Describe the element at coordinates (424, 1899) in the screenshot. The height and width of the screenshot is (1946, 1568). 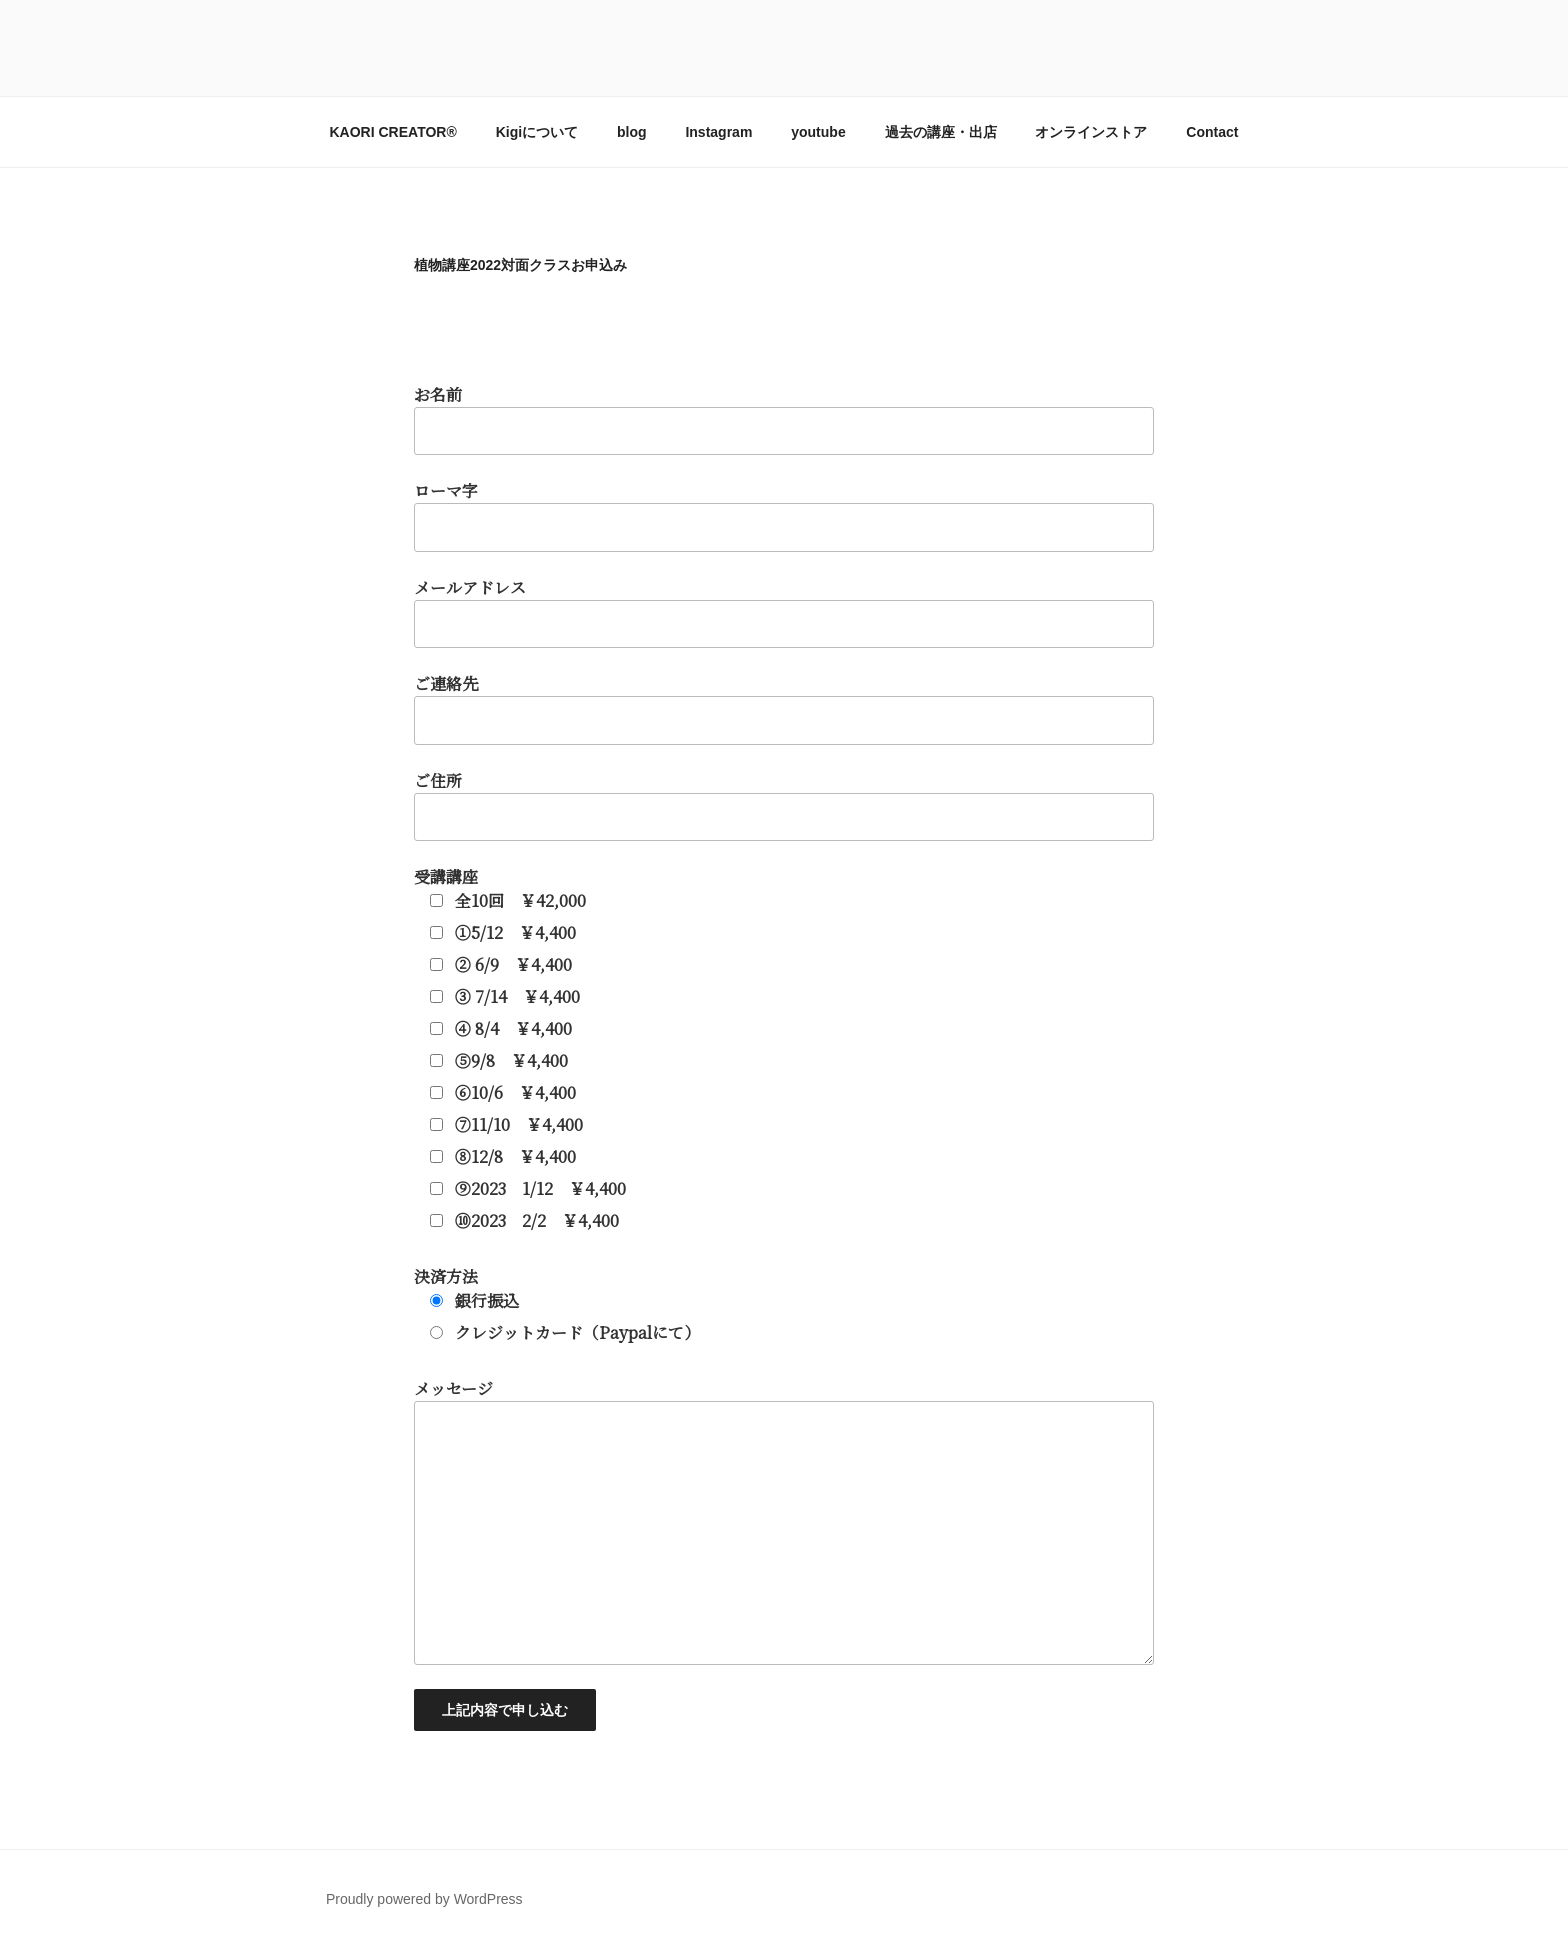
I see `Proudly powered by WordPress` at that location.